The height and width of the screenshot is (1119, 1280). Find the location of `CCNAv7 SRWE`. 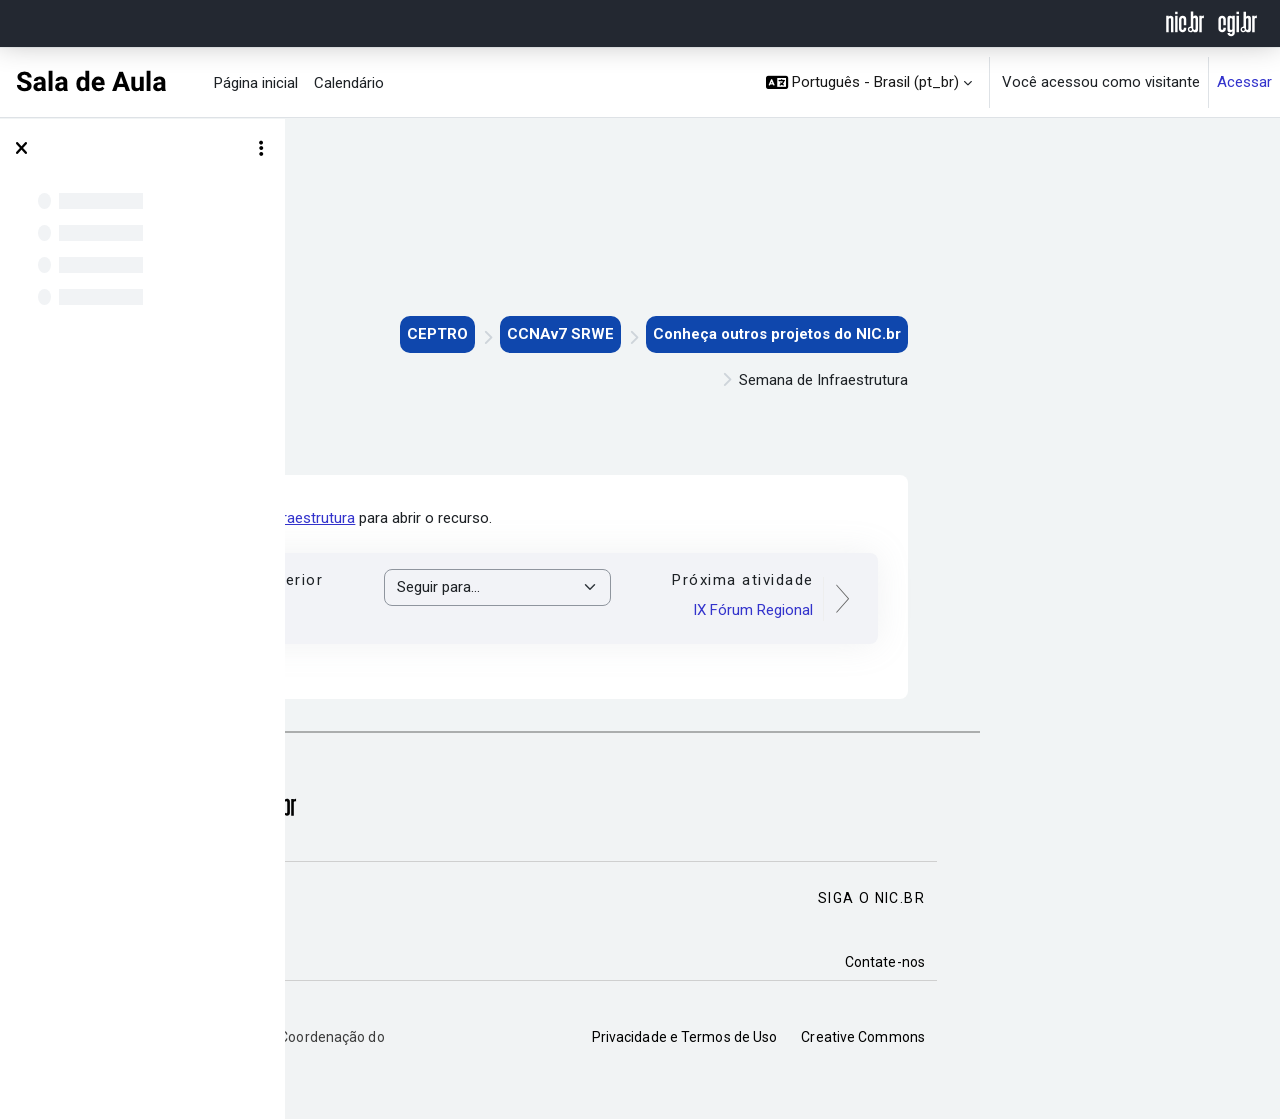

CCNAv7 SRWE is located at coordinates (845, 334).